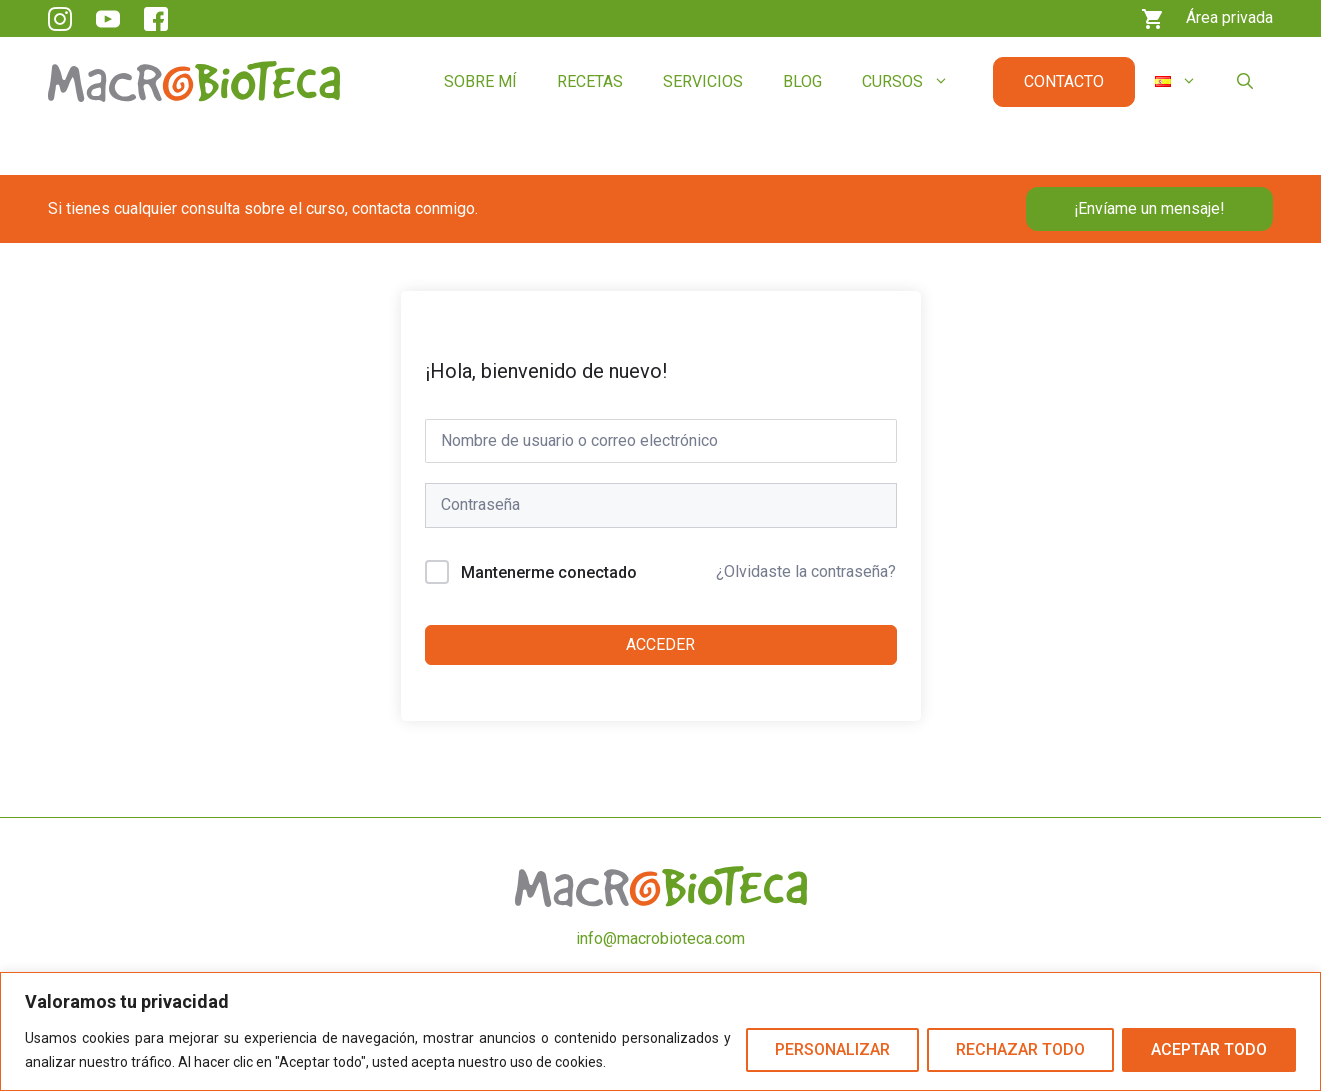 This screenshot has width=1321, height=1091. What do you see at coordinates (480, 81) in the screenshot?
I see `Sobre mí` at bounding box center [480, 81].